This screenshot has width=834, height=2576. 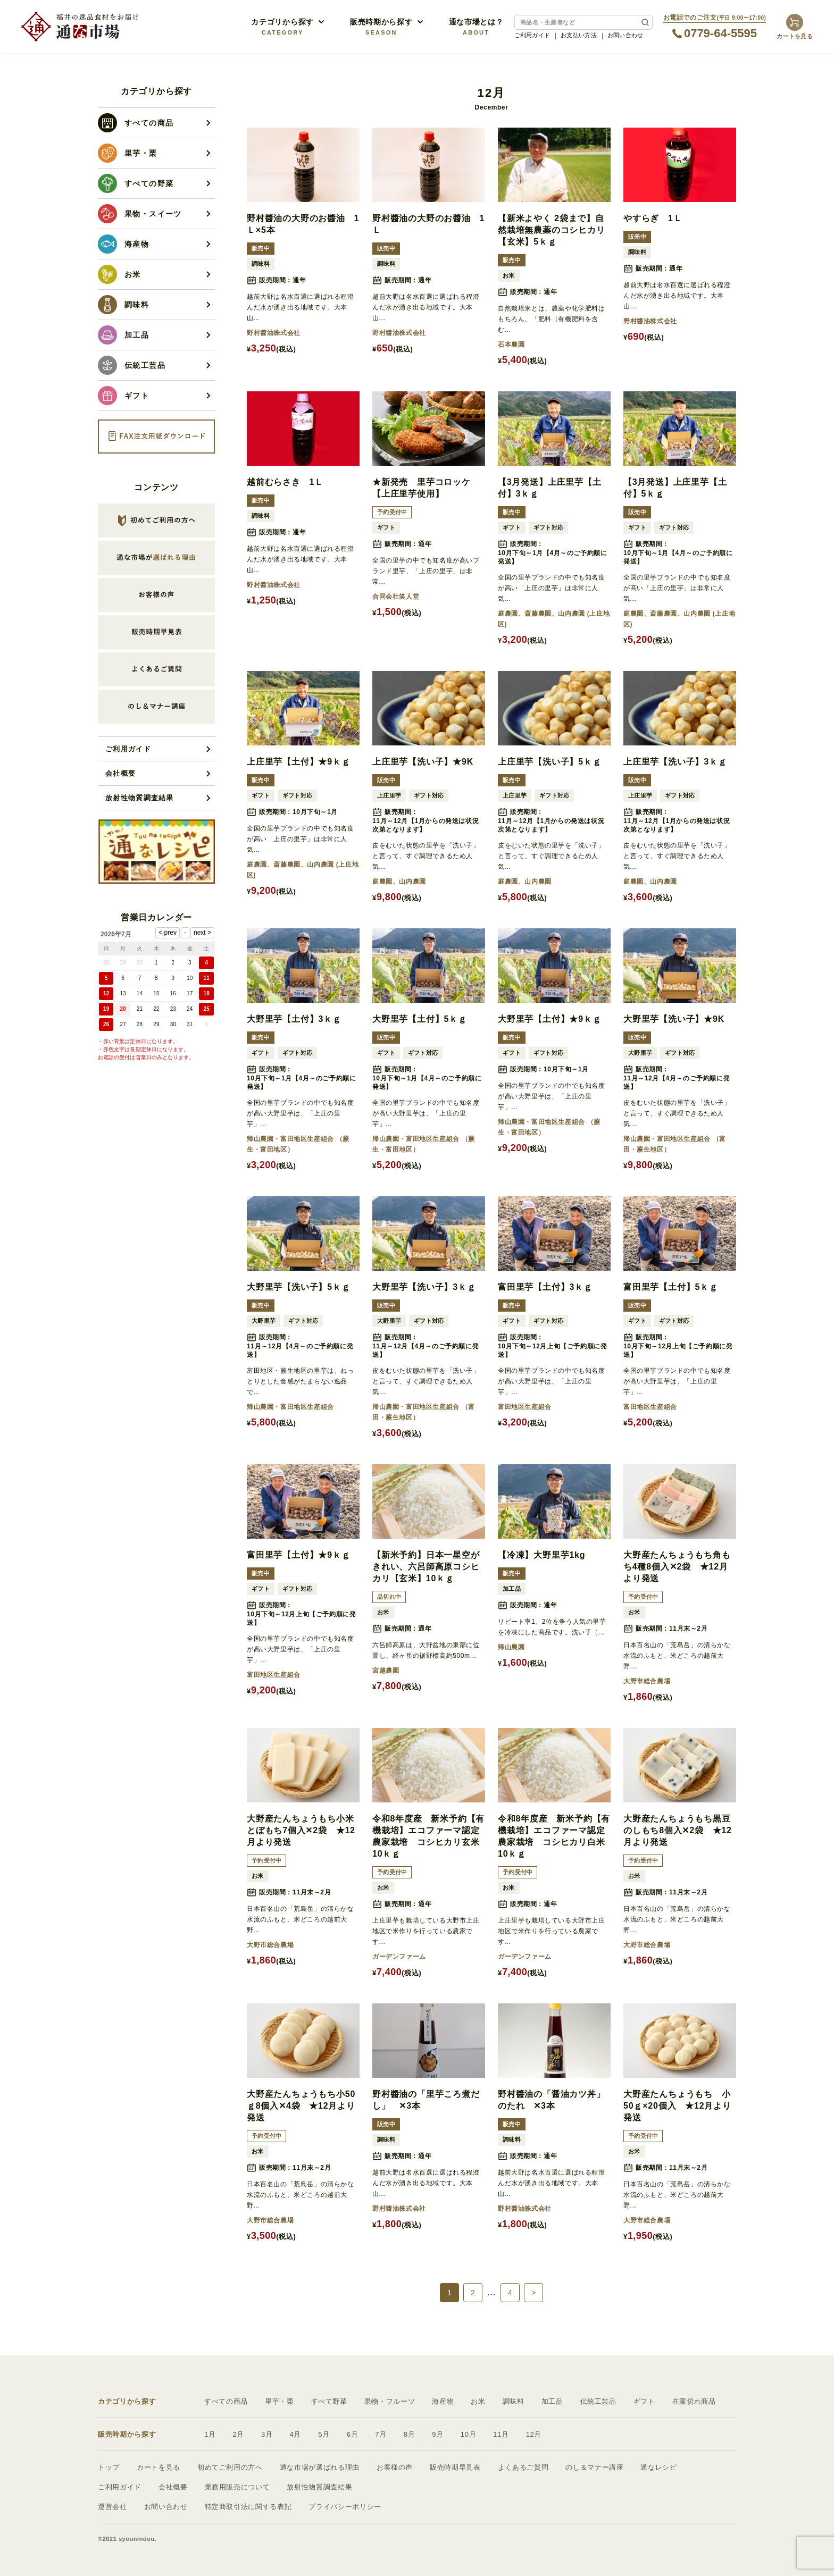 What do you see at coordinates (594, 2467) in the screenshot?
I see `のし＆マナー講座` at bounding box center [594, 2467].